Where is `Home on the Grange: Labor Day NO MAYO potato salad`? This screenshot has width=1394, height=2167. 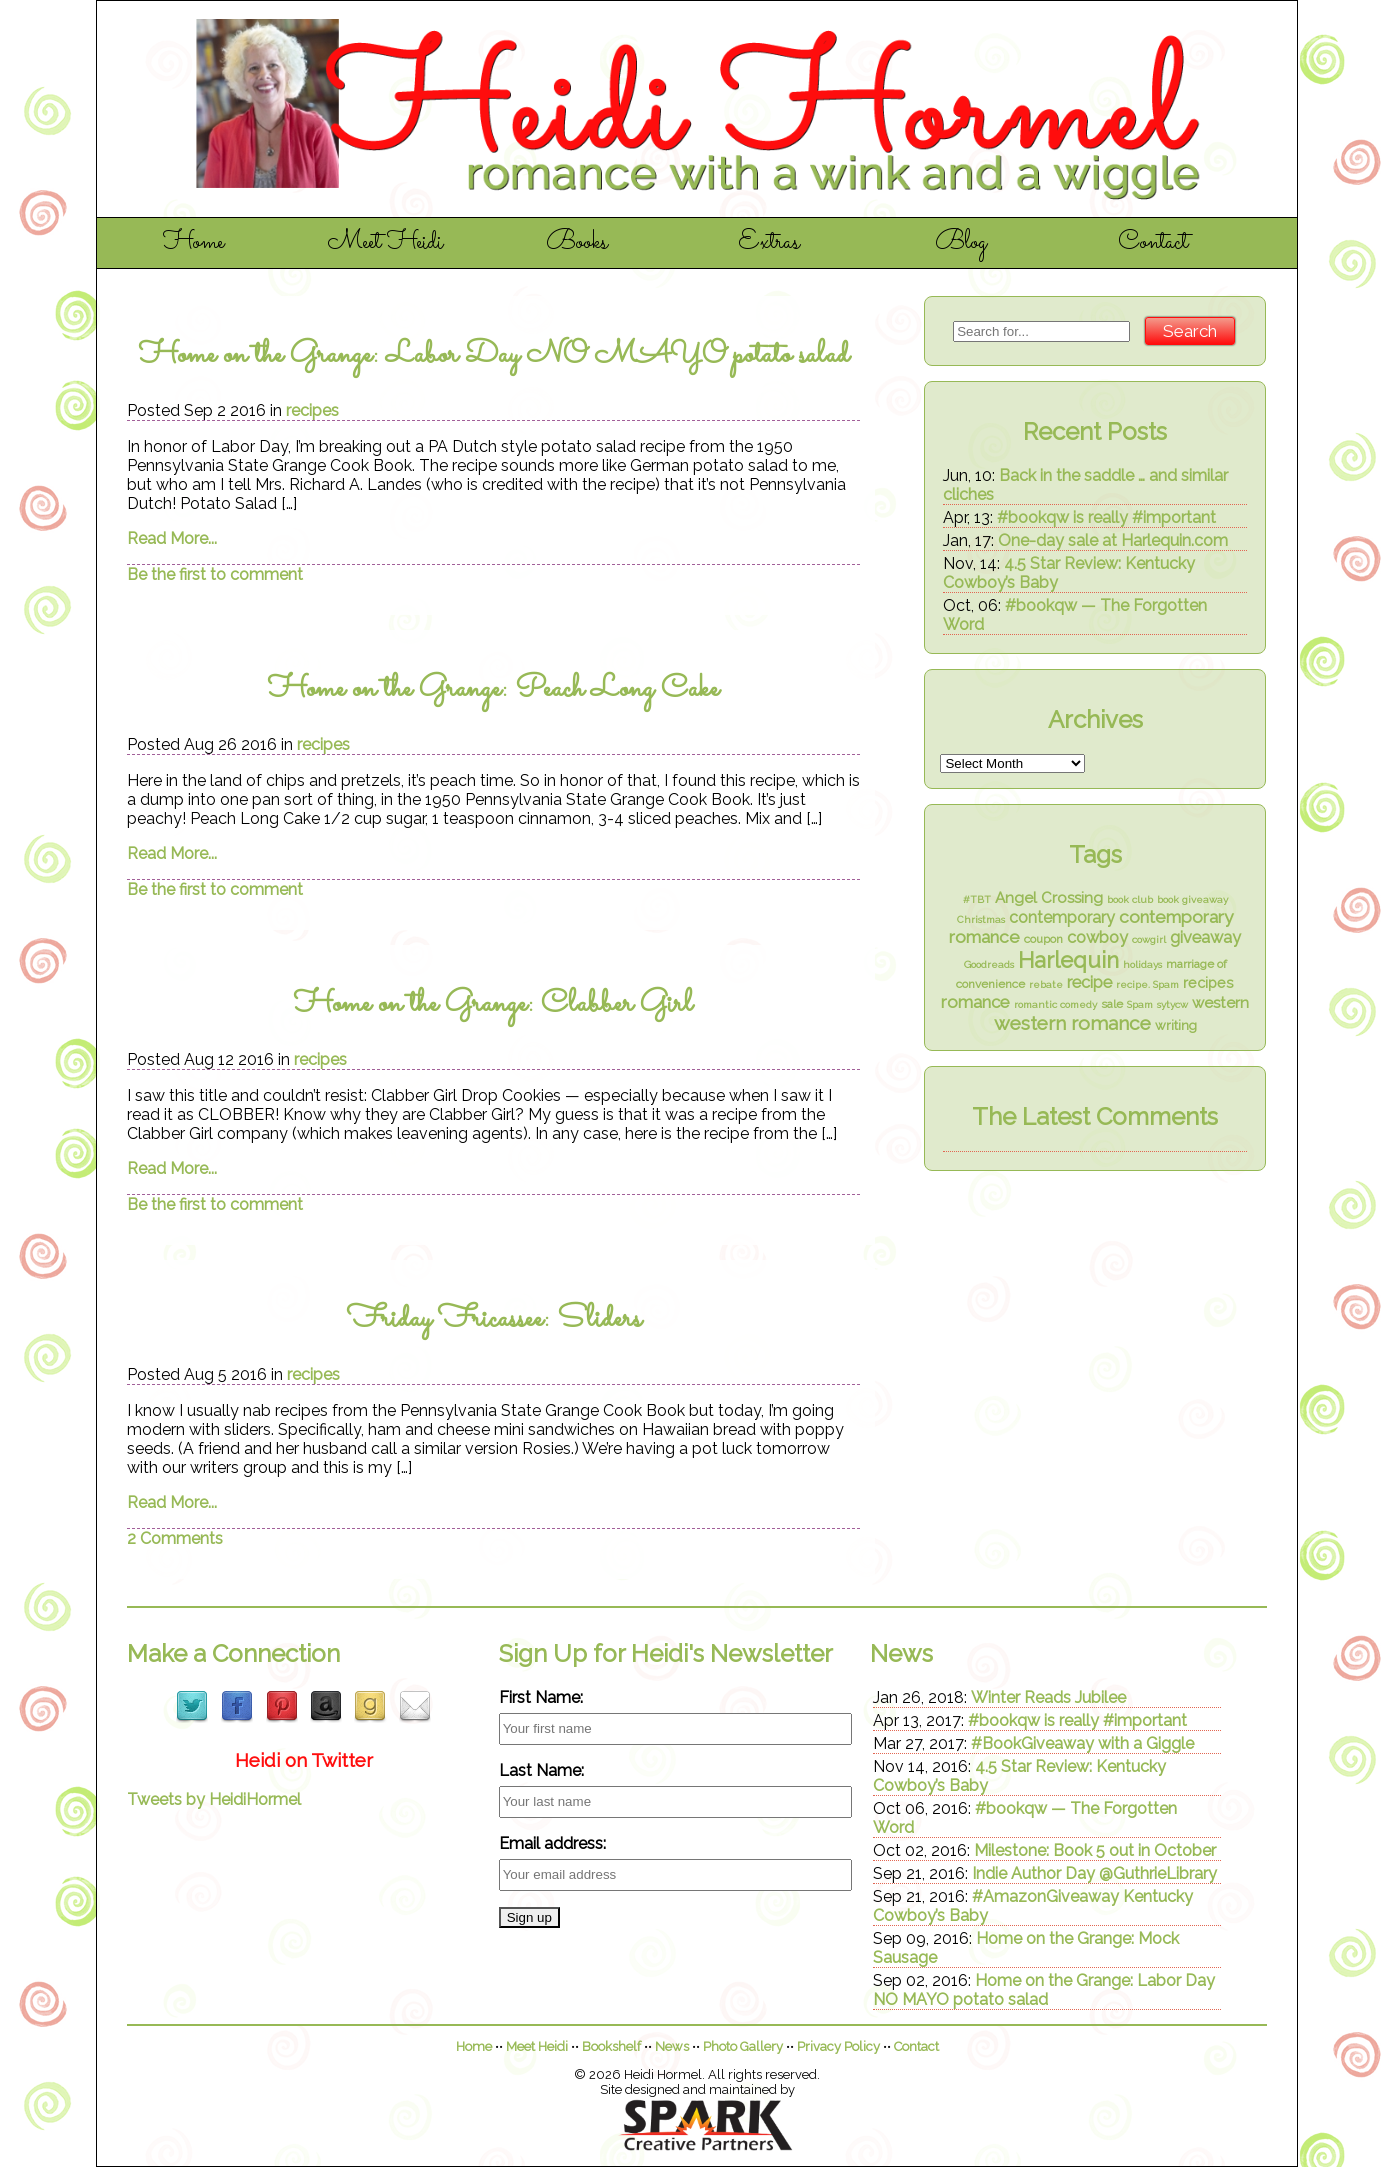 Home on the Grange: Labor Day NO MAYO potato salad is located at coordinates (494, 355).